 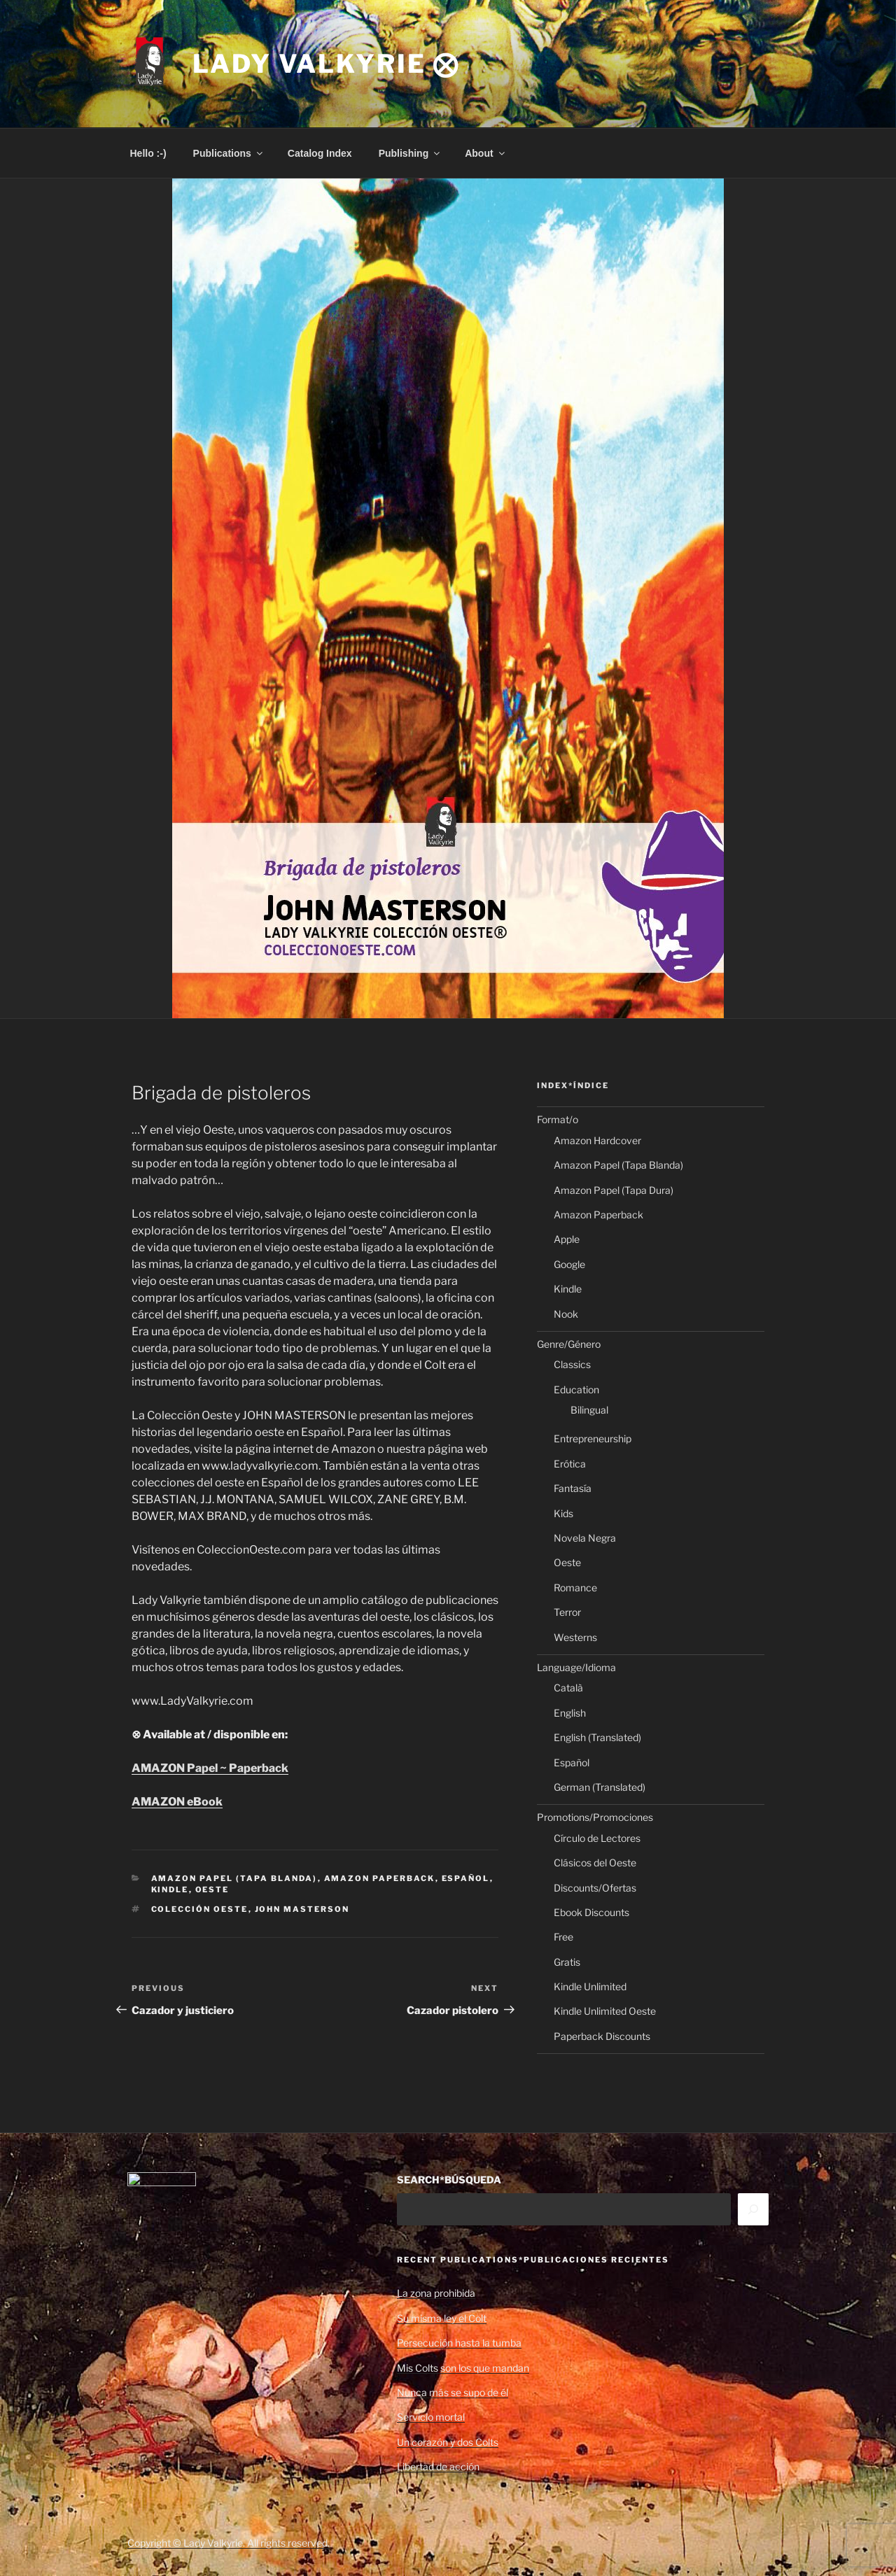 I want to click on Bilingual, so click(x=589, y=1410).